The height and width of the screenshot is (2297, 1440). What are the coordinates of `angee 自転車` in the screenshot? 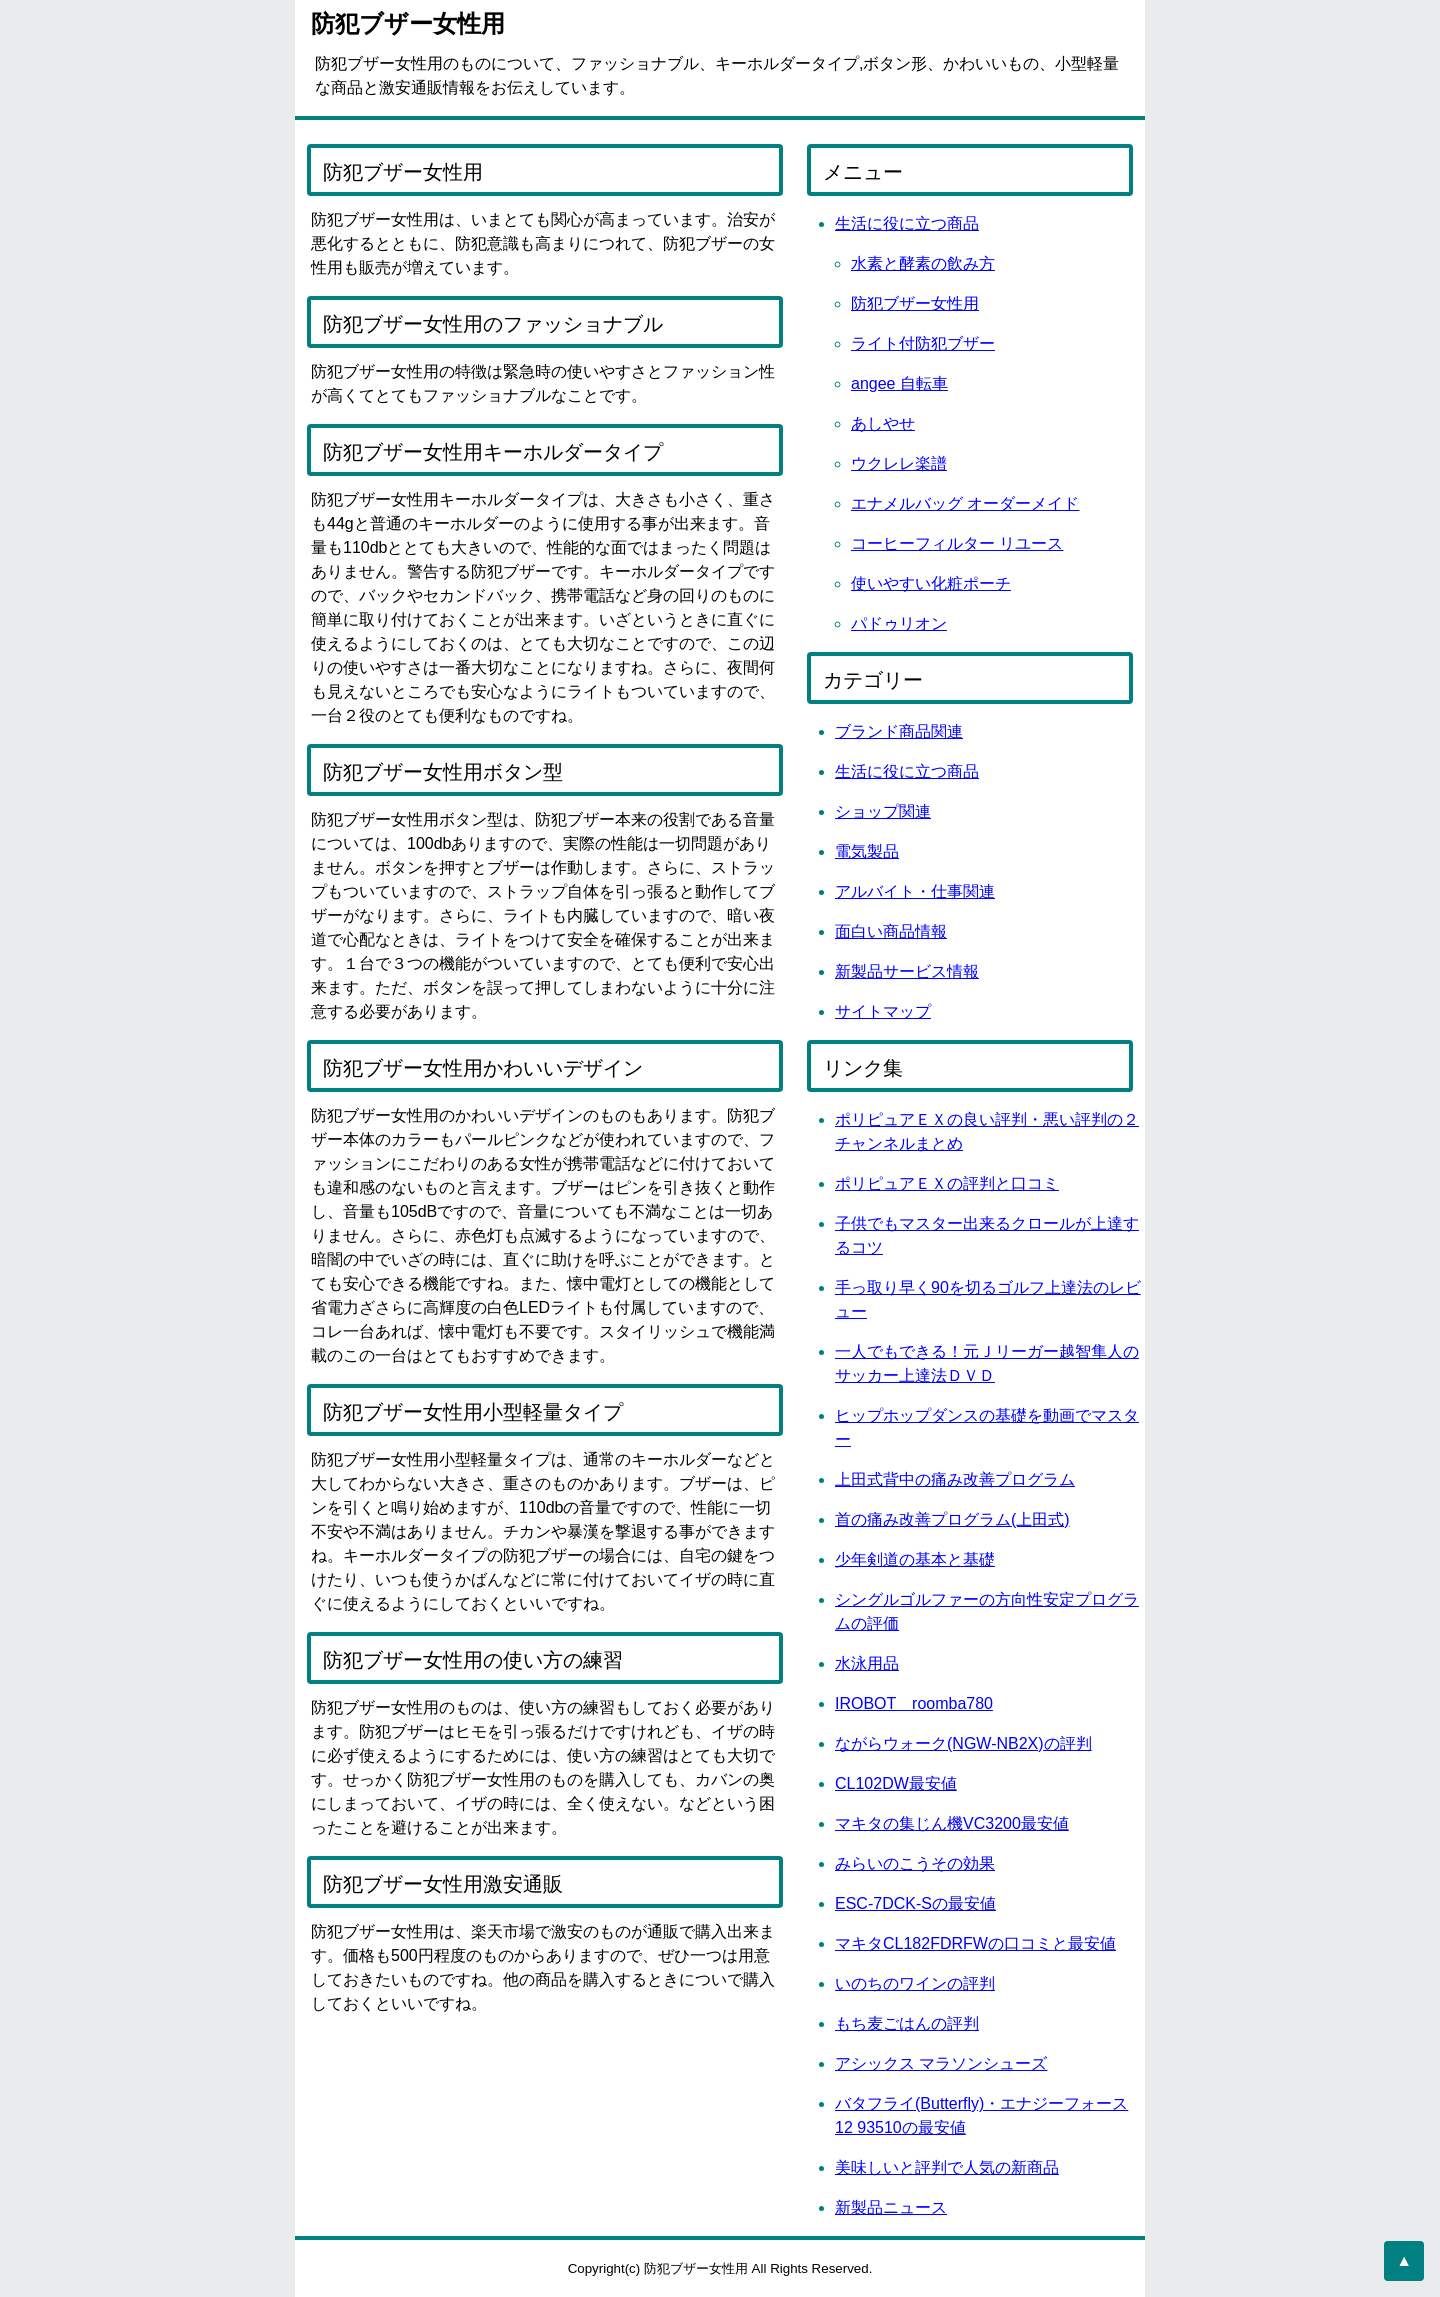 It's located at (899, 383).